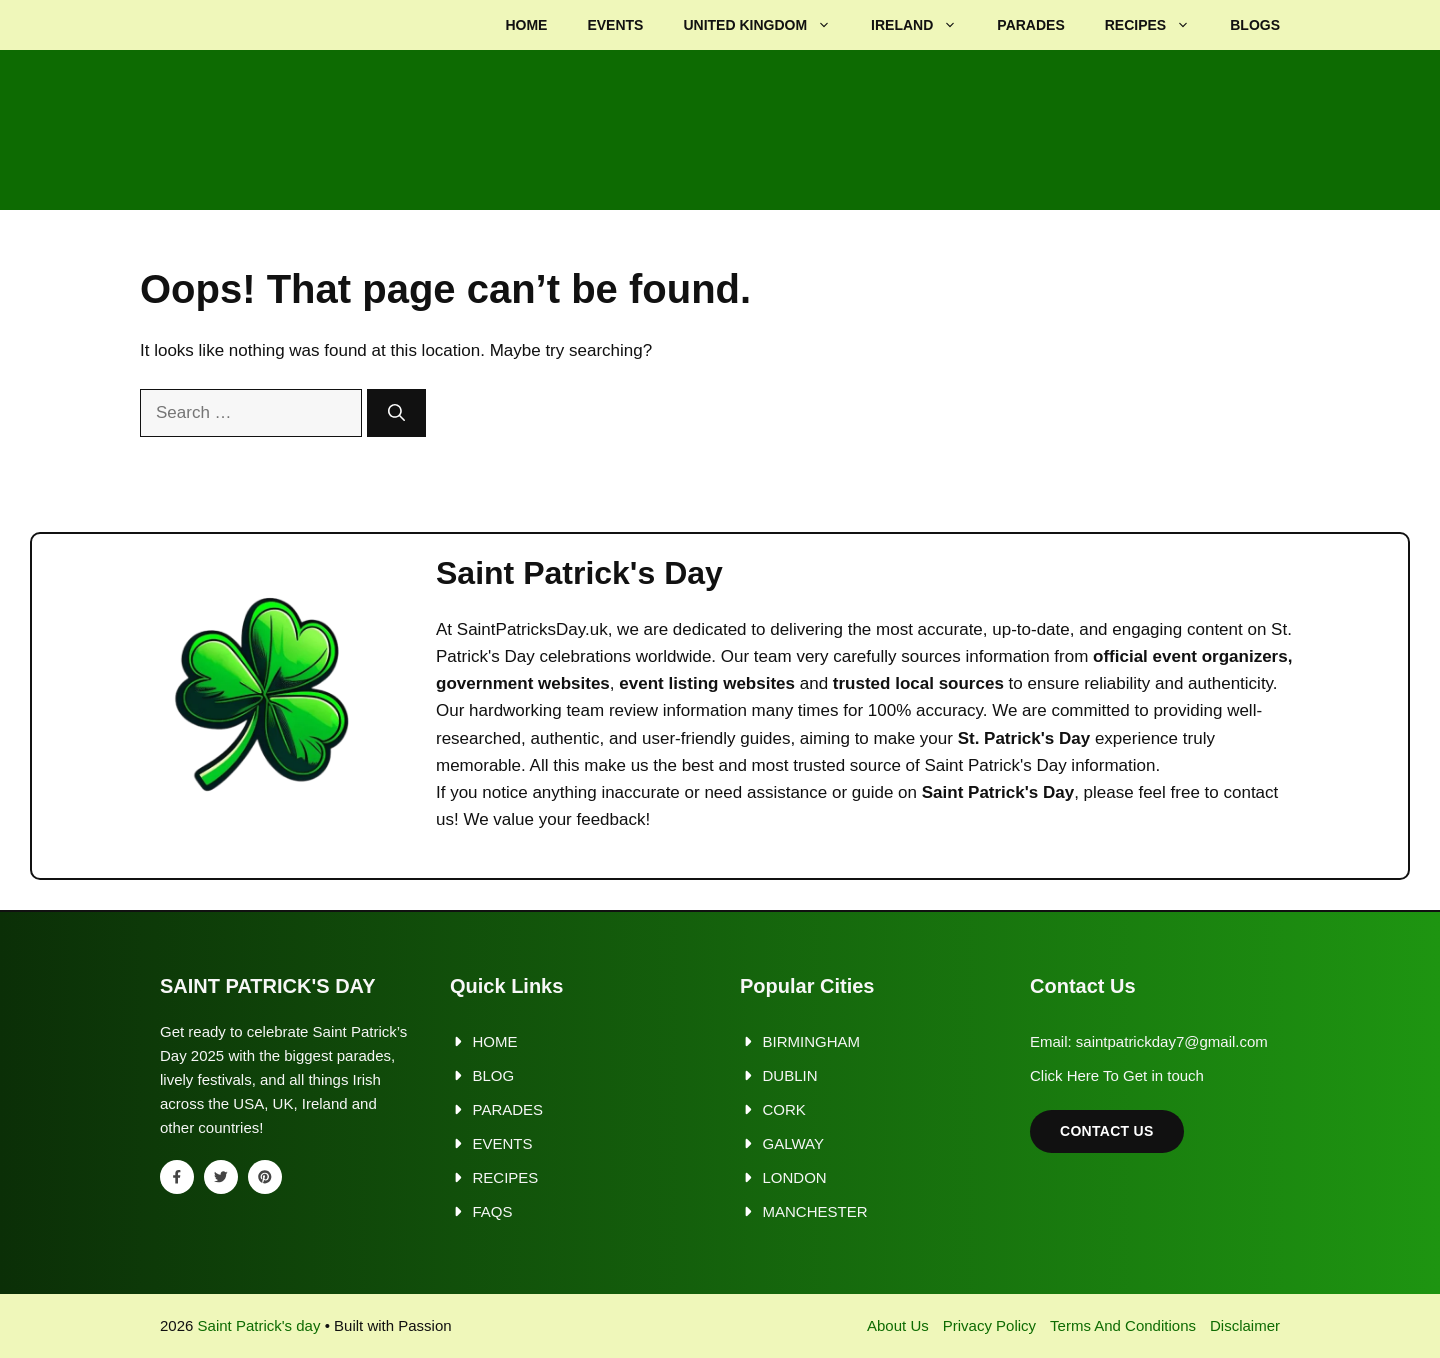 The height and width of the screenshot is (1358, 1440). Describe the element at coordinates (1157, 25) in the screenshot. I see `Recipes` at that location.